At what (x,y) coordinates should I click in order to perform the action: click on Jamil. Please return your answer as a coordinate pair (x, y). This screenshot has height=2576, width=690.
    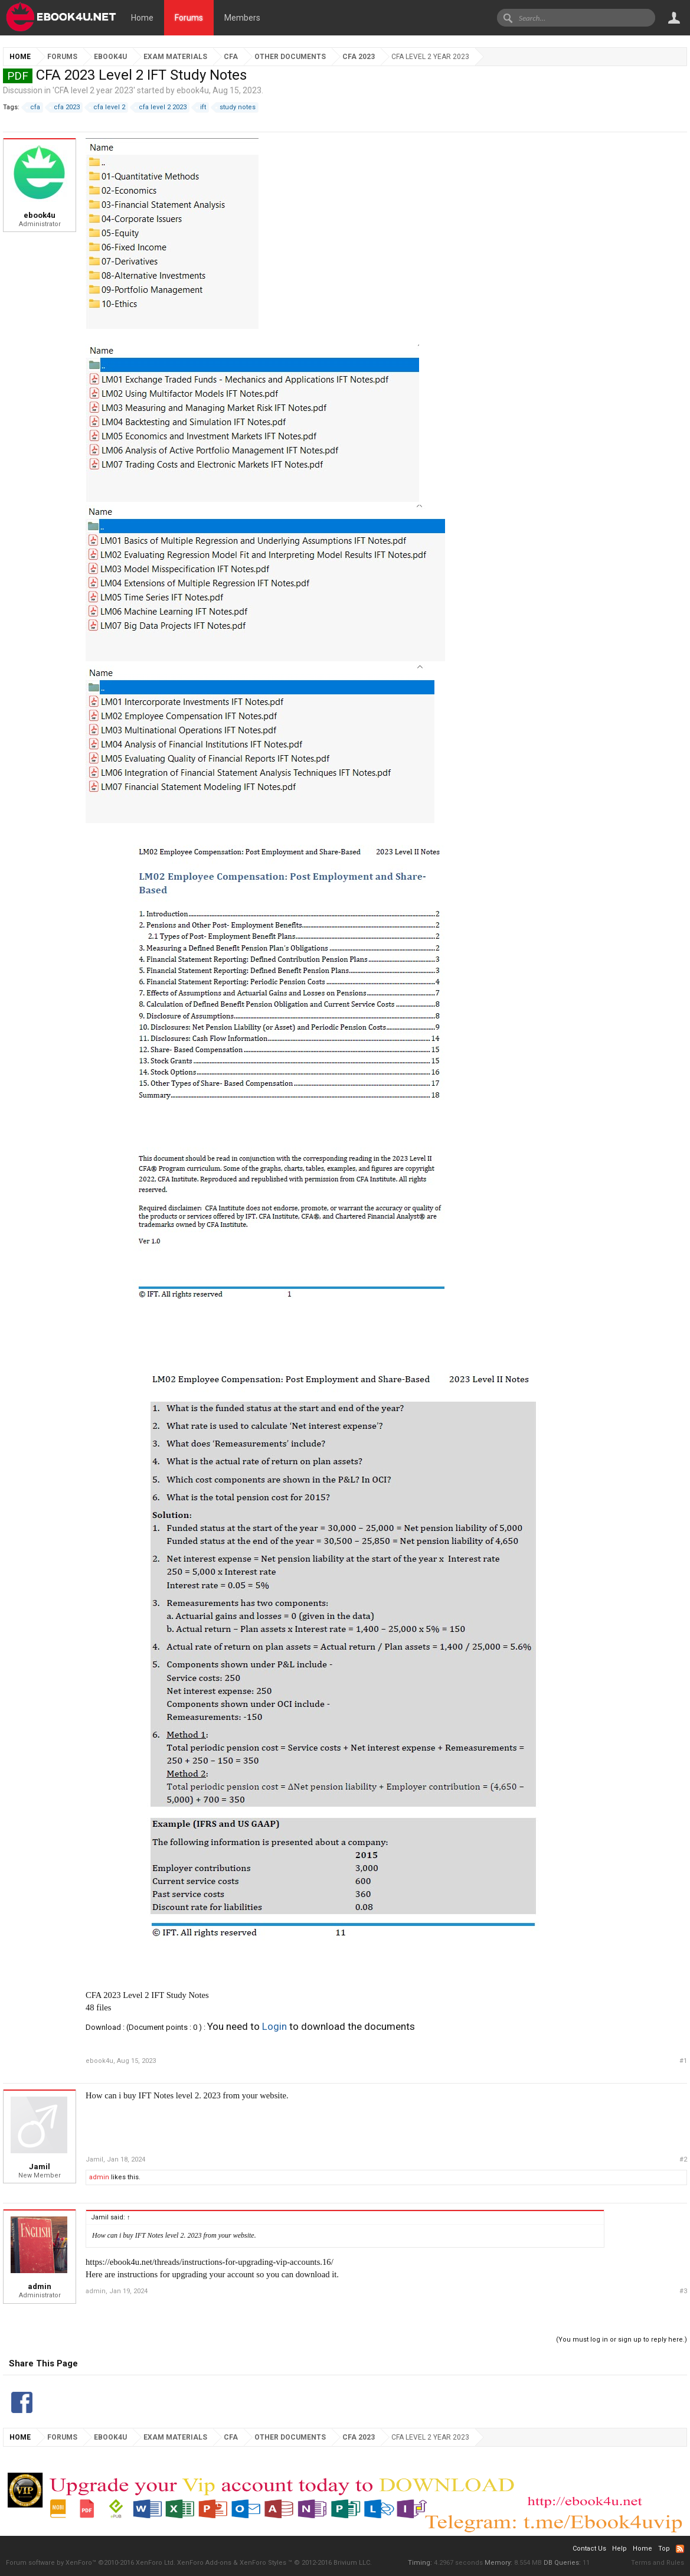
    Looking at the image, I should click on (39, 2166).